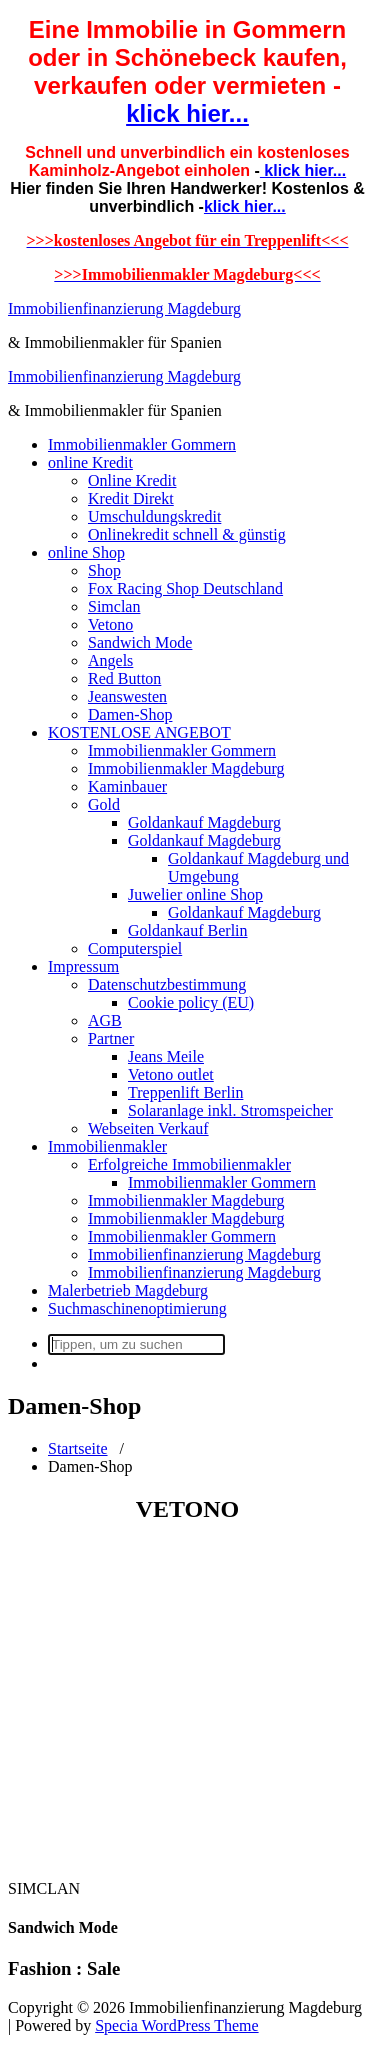 The image size is (375, 2051). I want to click on Fox Racing Shop Deutschland, so click(185, 588).